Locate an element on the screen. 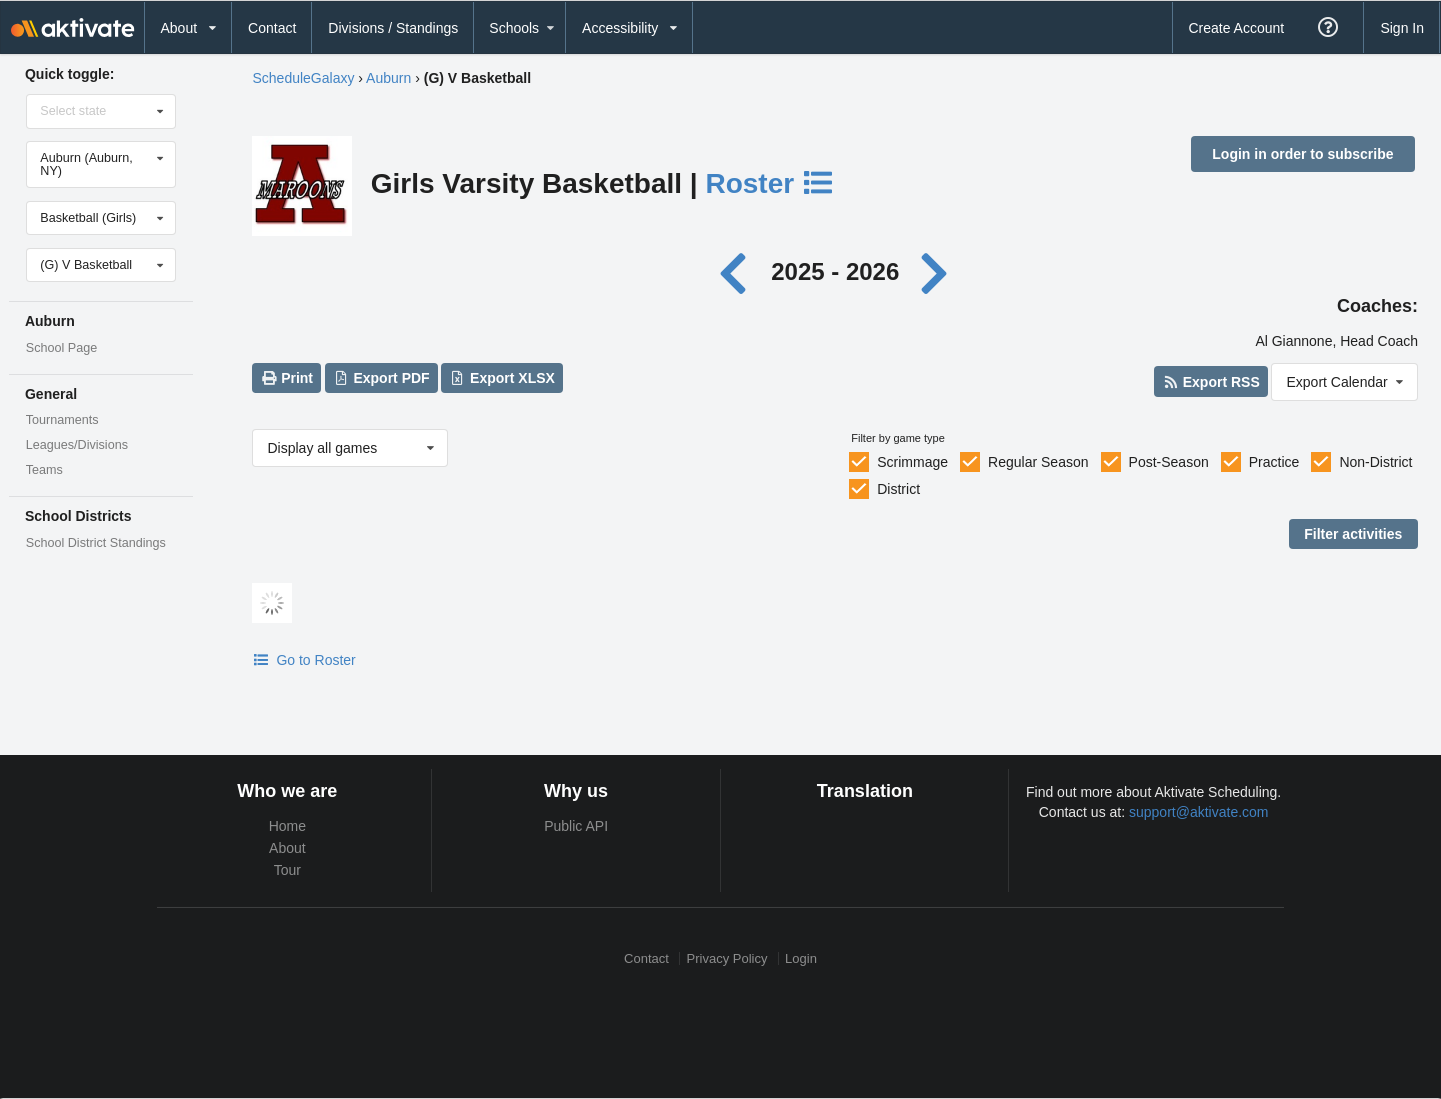 This screenshot has height=1099, width=1441. Non-District is located at coordinates (1375, 462).